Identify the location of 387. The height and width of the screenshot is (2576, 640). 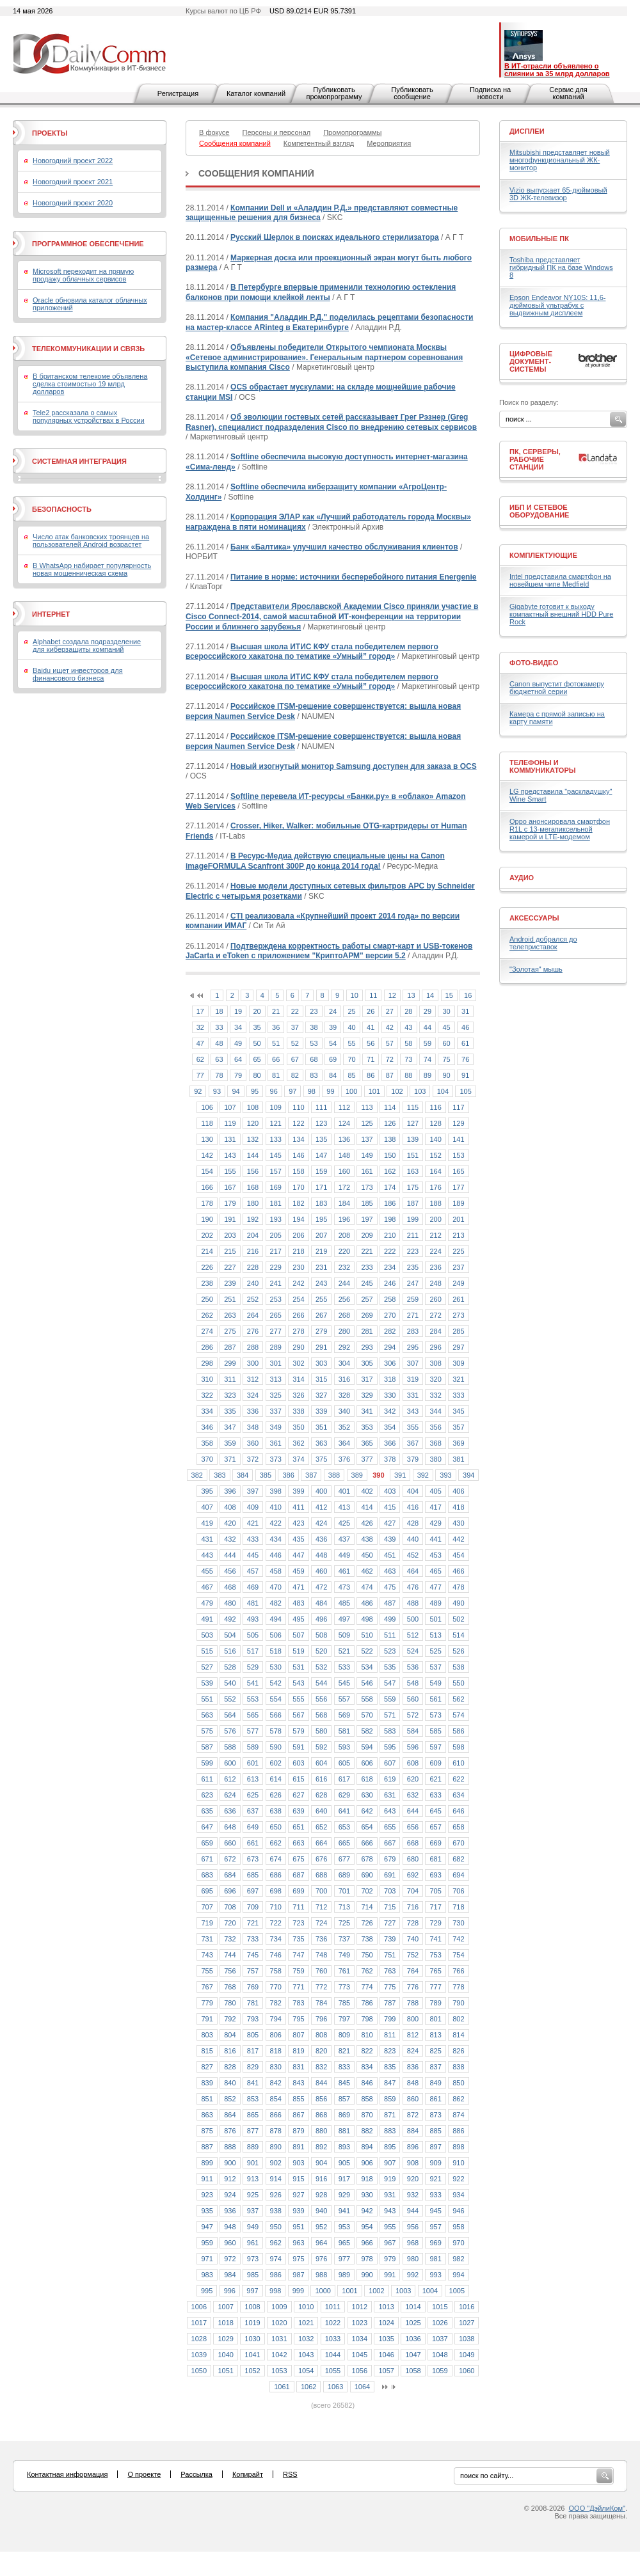
(311, 1475).